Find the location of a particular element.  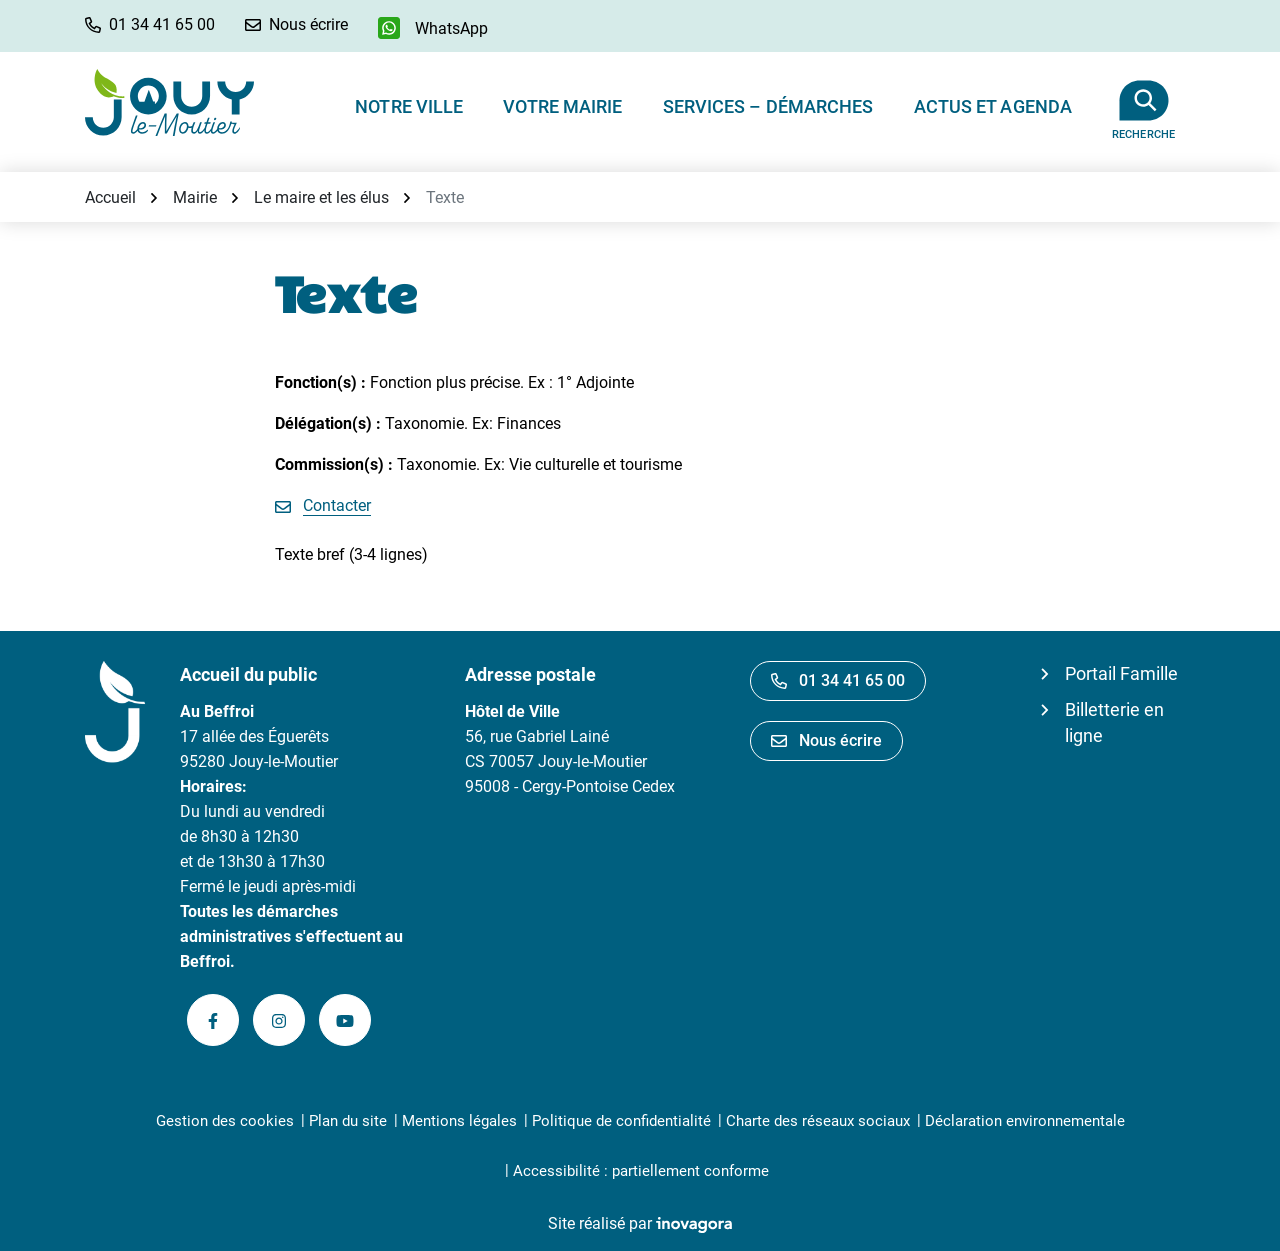

Mentions légales is located at coordinates (459, 1121).